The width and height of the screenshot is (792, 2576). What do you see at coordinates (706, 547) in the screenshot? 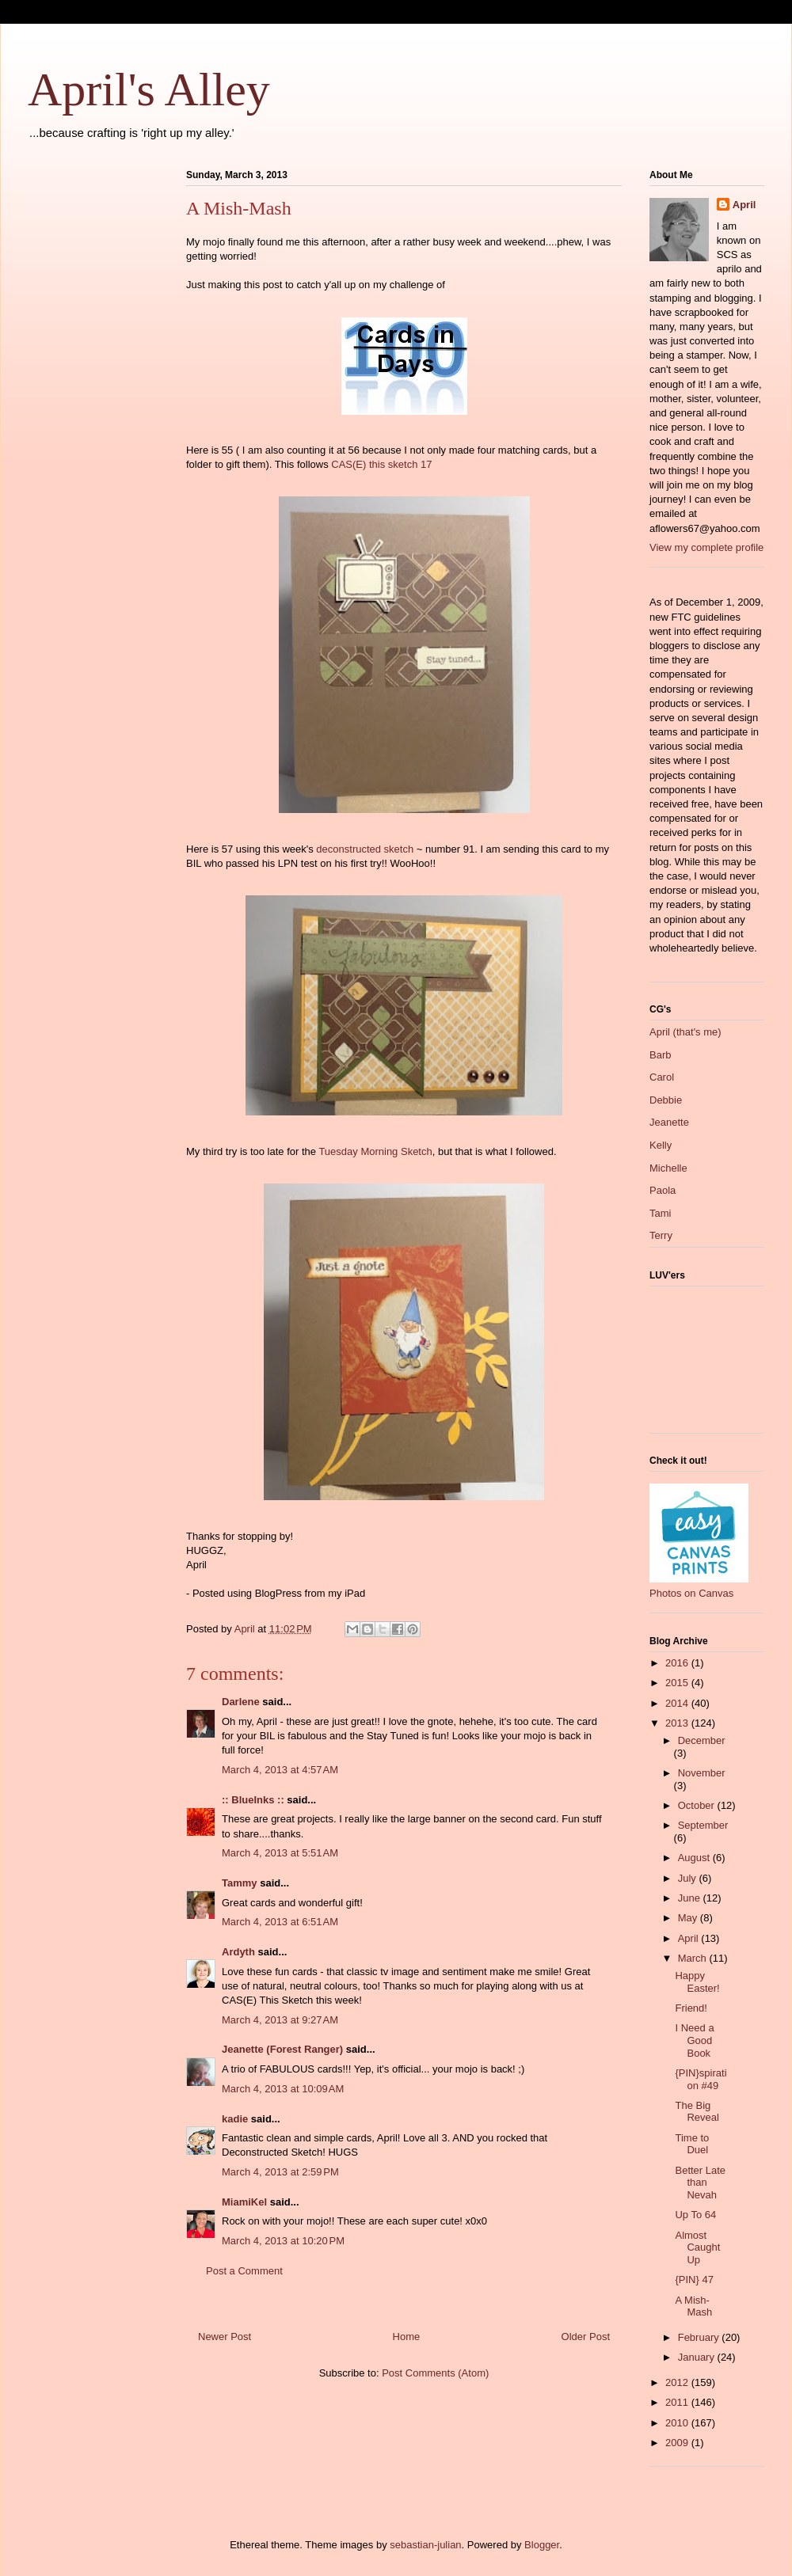
I see `View my complete profile` at bounding box center [706, 547].